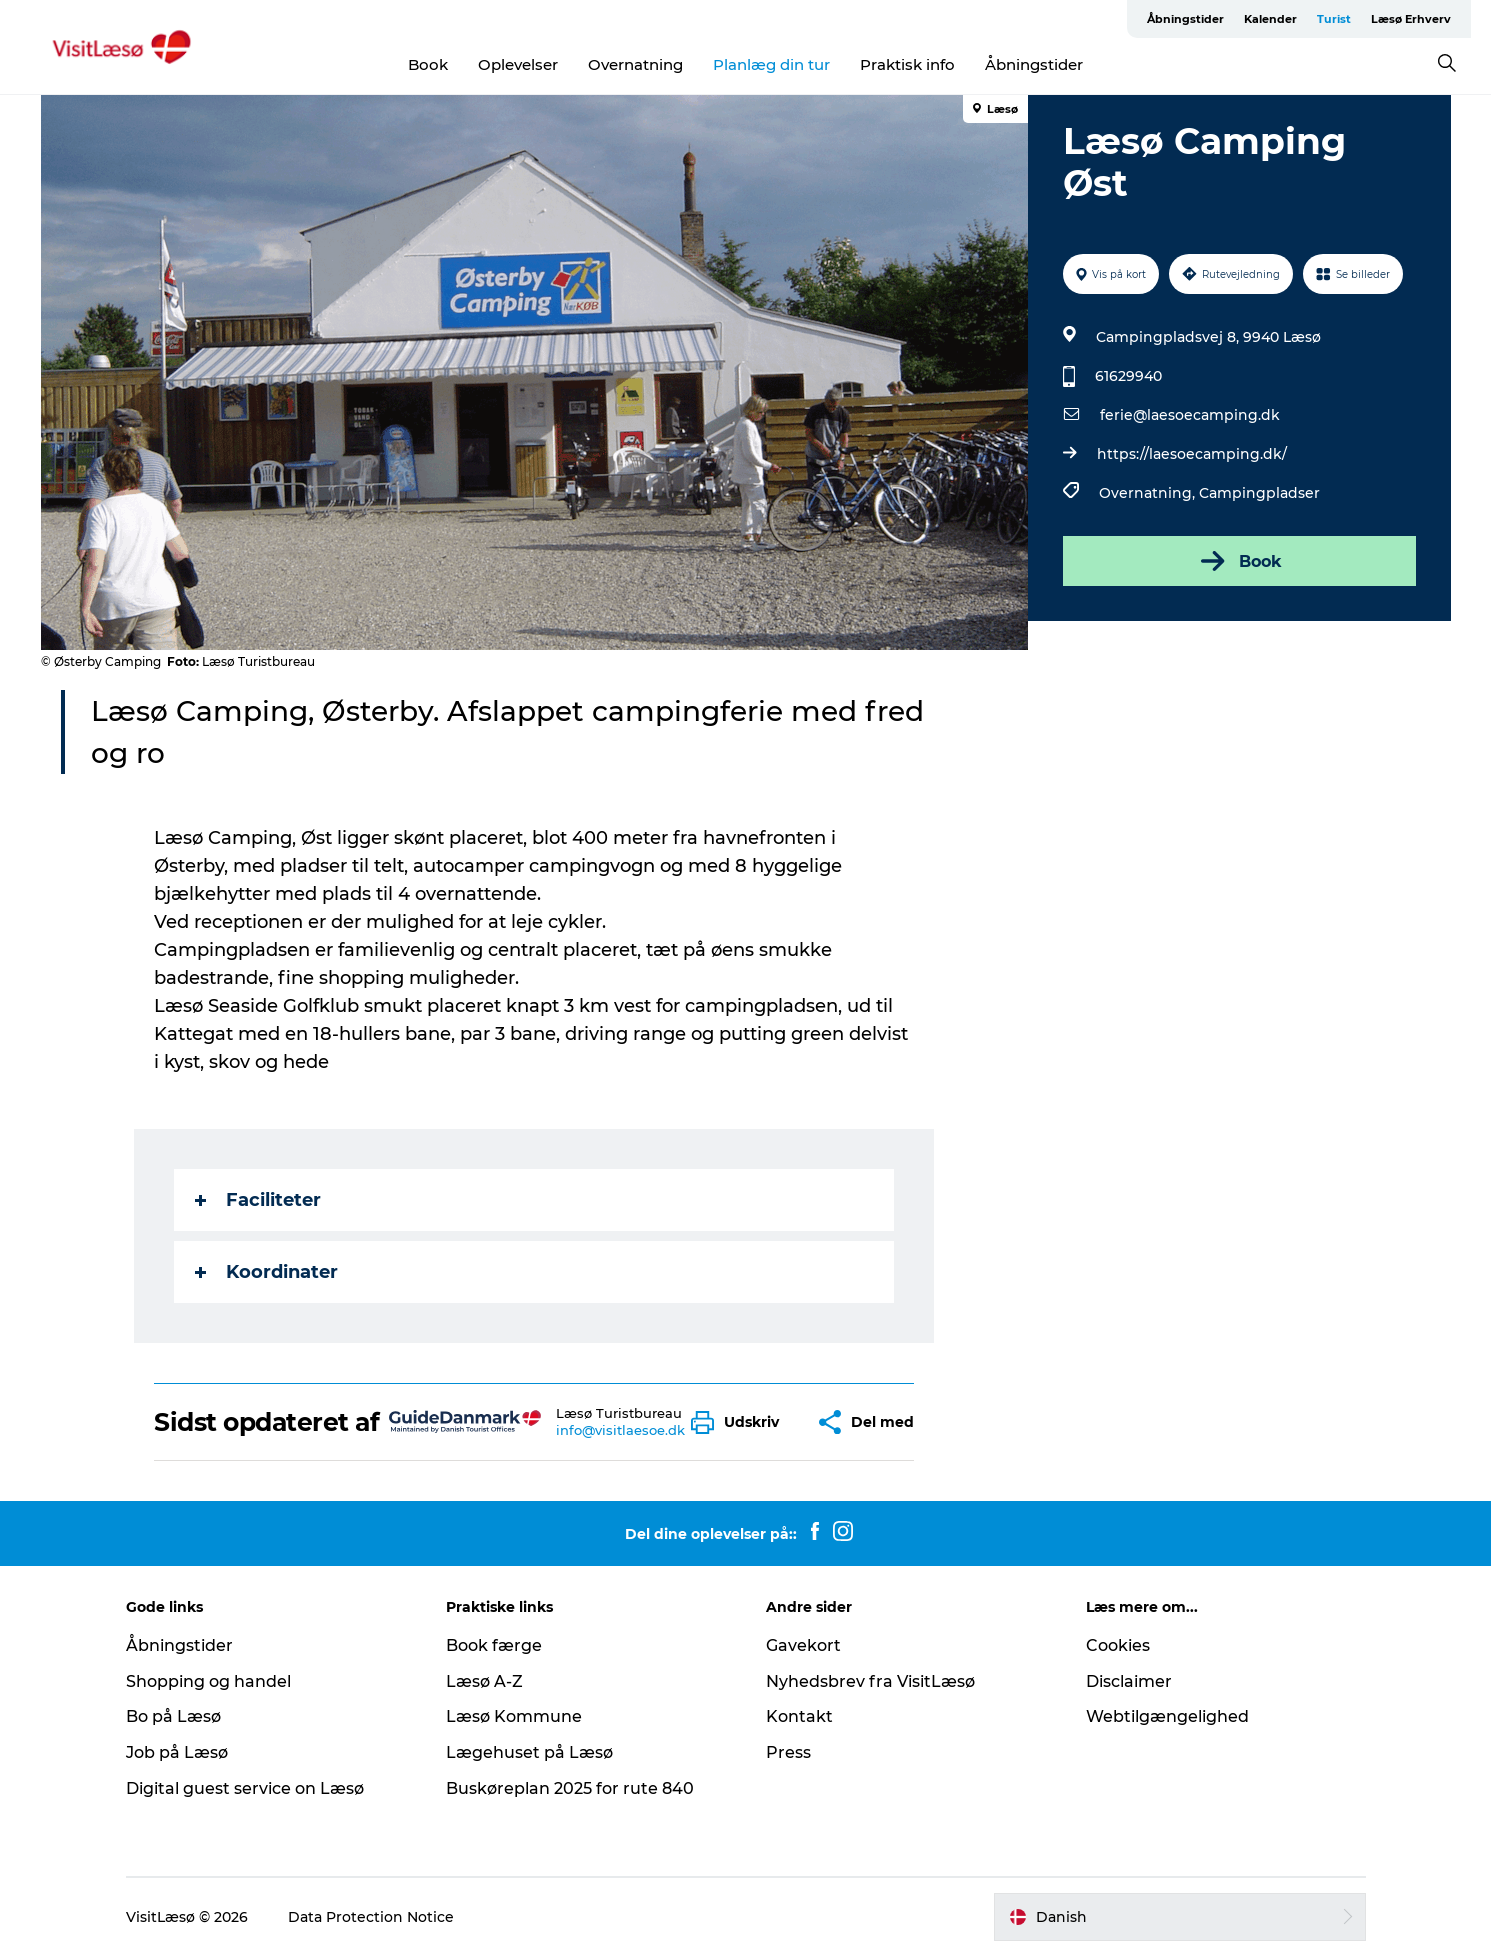  Describe the element at coordinates (635, 64) in the screenshot. I see `Overnatning` at that location.